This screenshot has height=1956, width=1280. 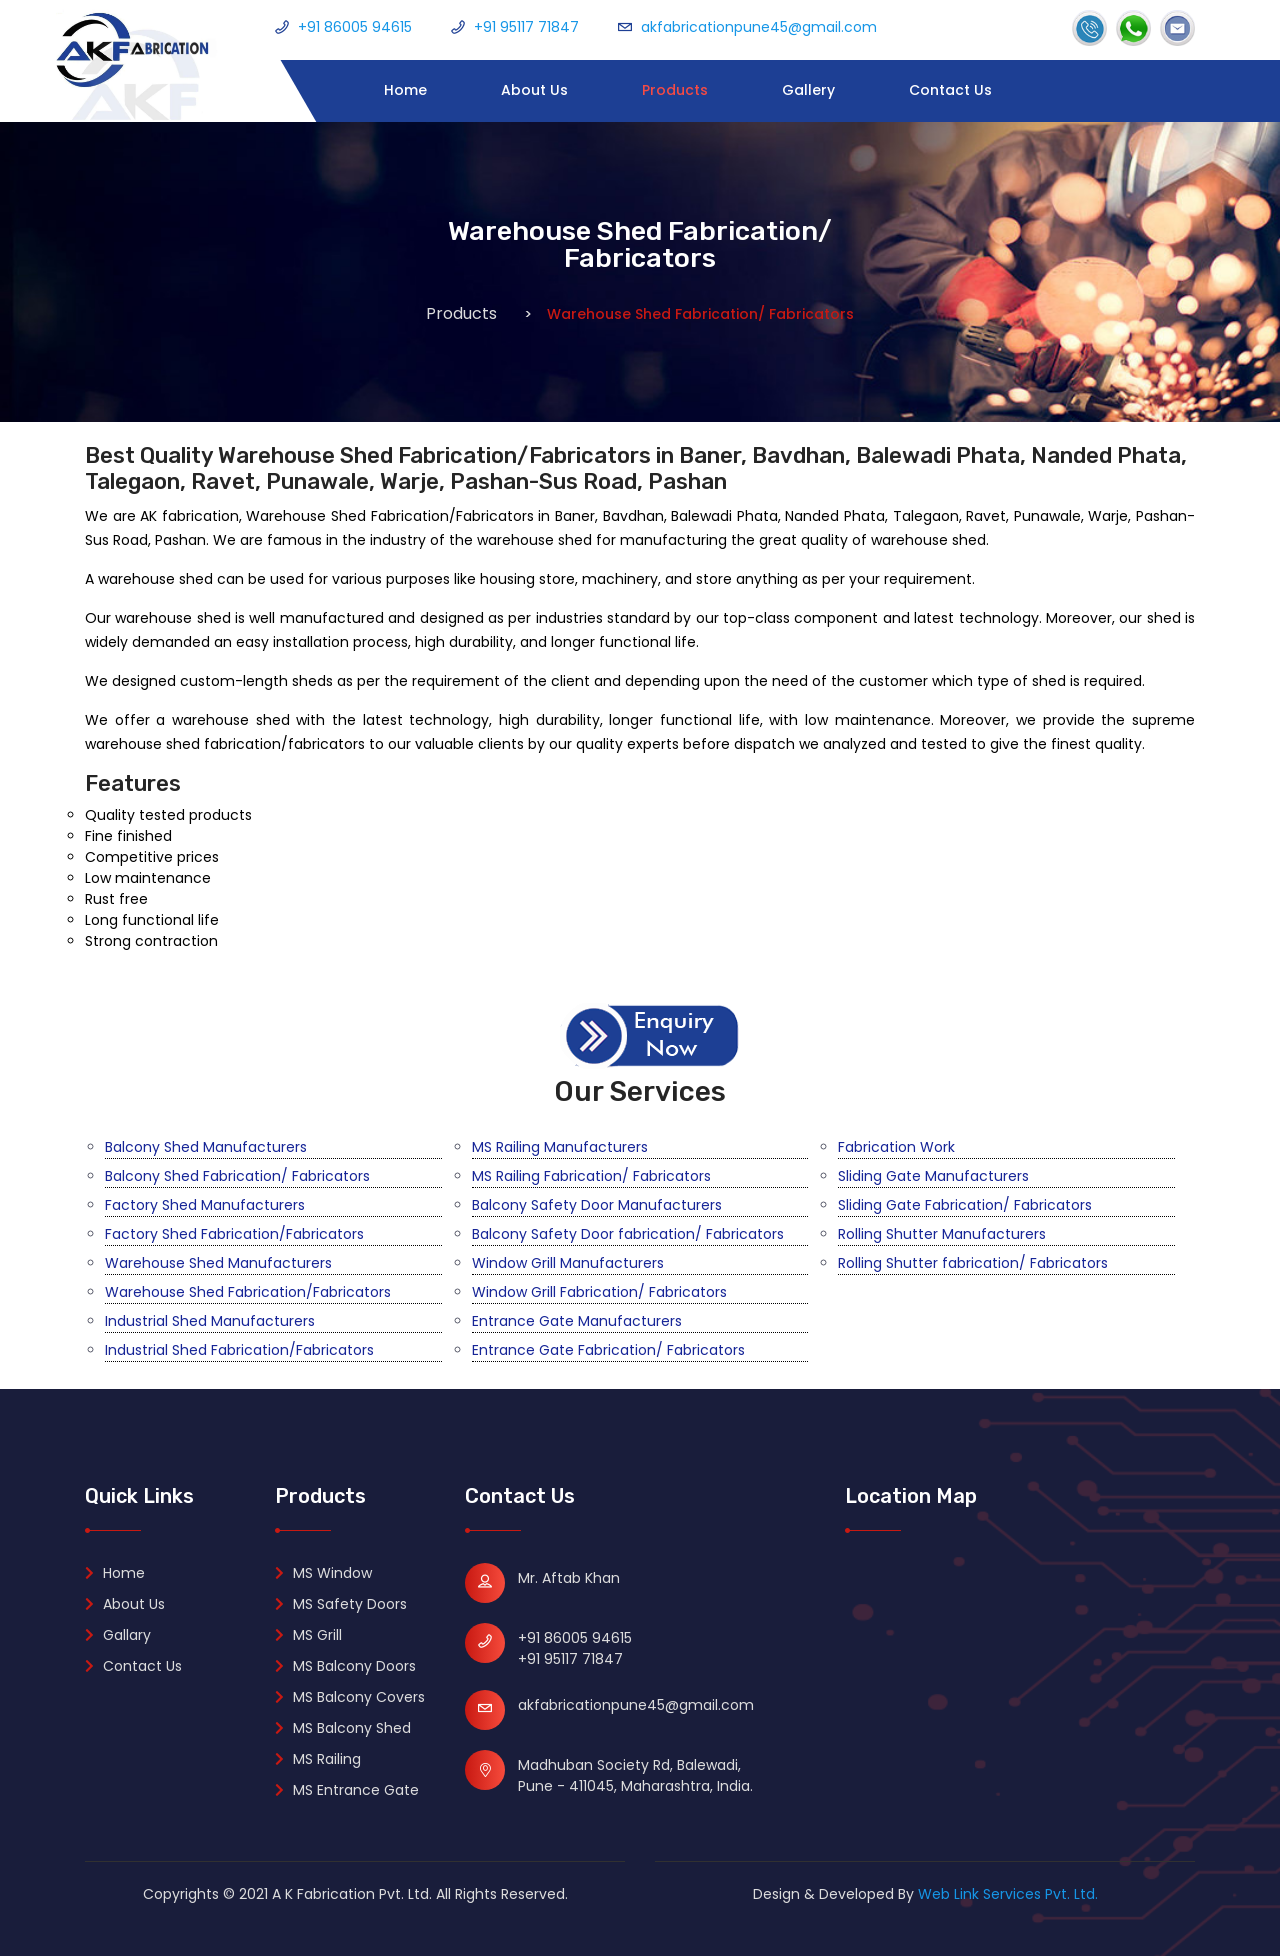 What do you see at coordinates (526, 27) in the screenshot?
I see `+91 95117 71847` at bounding box center [526, 27].